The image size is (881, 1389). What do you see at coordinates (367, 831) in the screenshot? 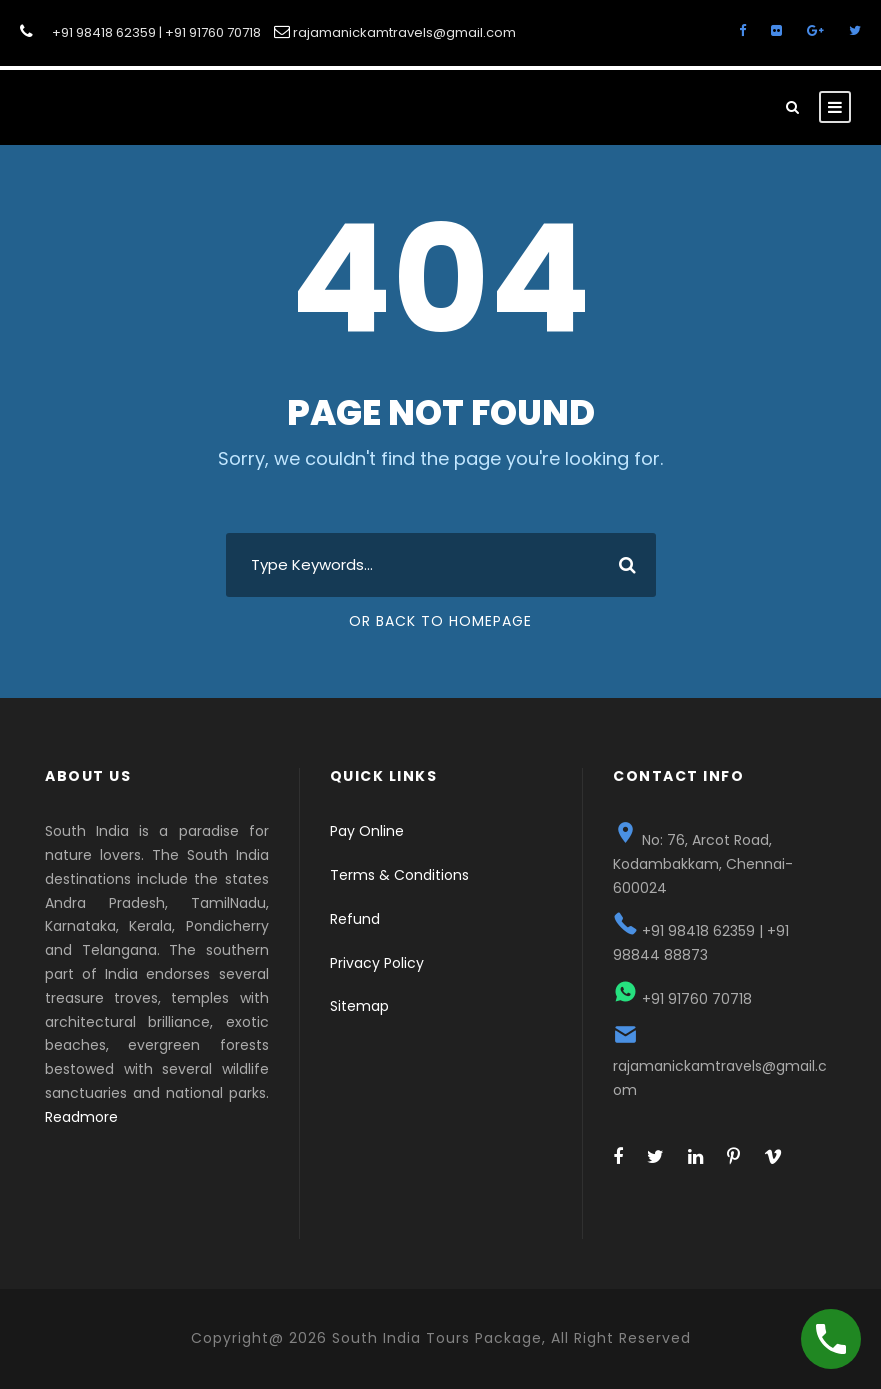
I see `Pay Online` at bounding box center [367, 831].